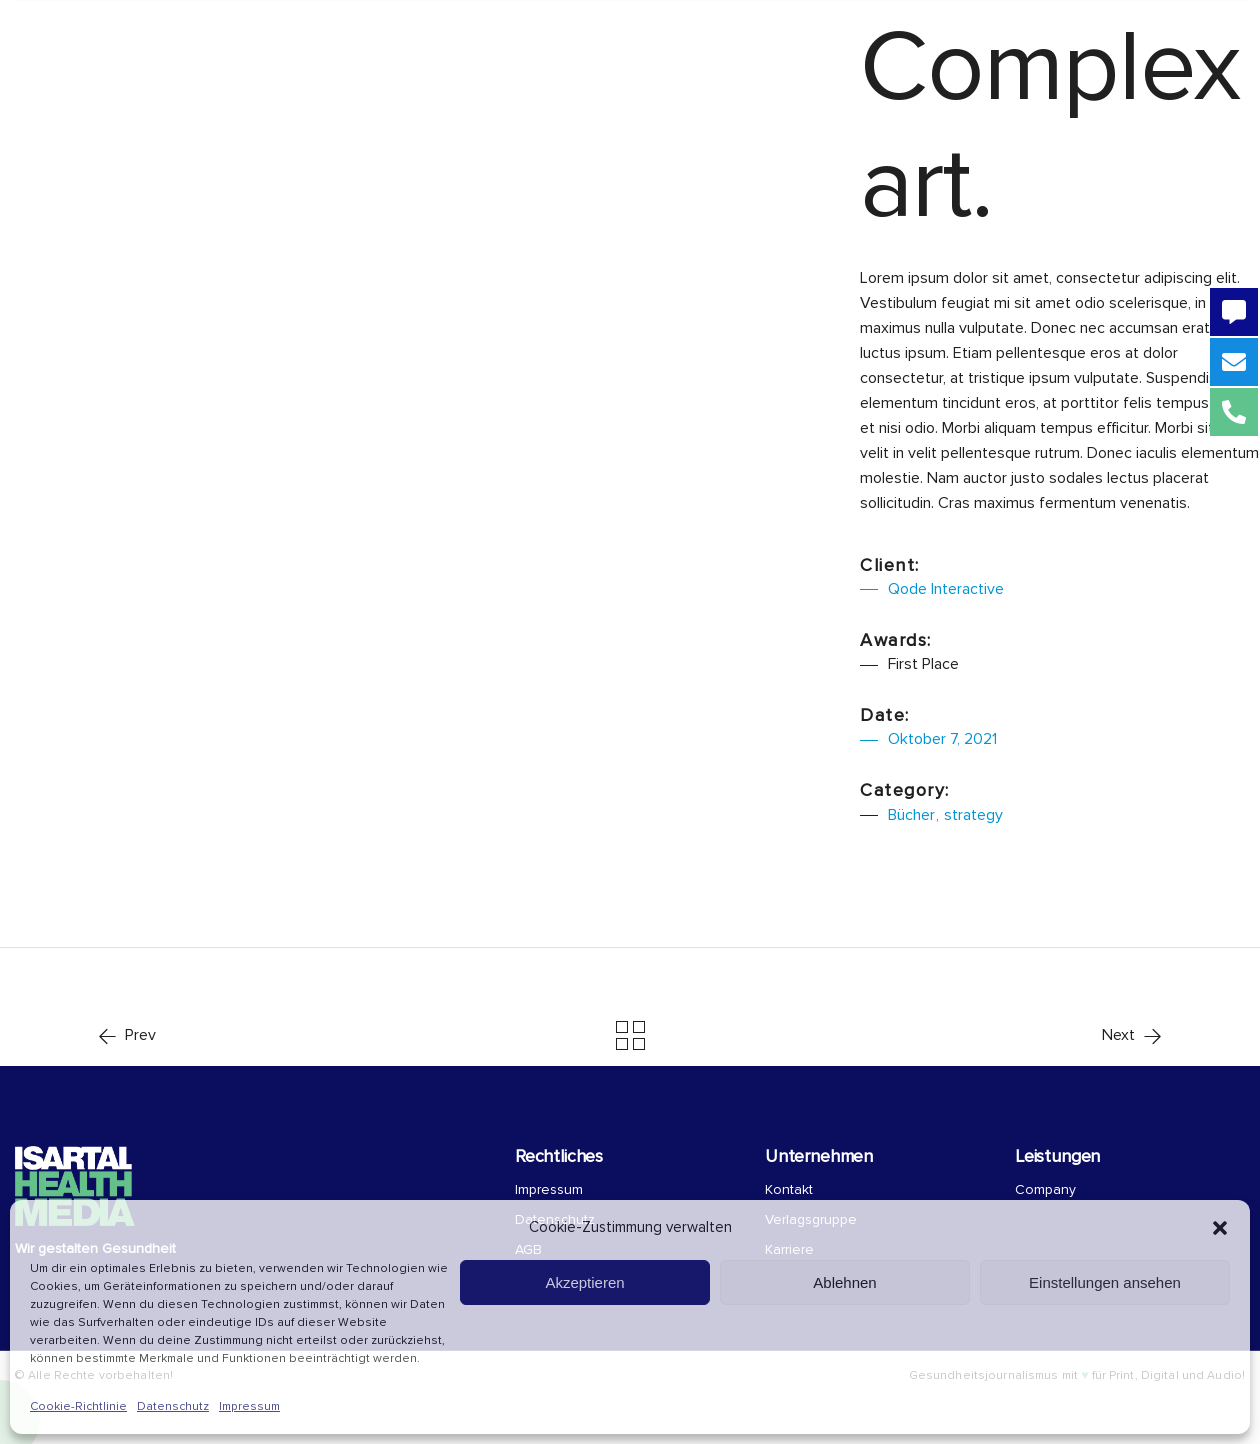 This screenshot has width=1260, height=1444. What do you see at coordinates (688, 32) in the screenshot?
I see `COMPANY` at bounding box center [688, 32].